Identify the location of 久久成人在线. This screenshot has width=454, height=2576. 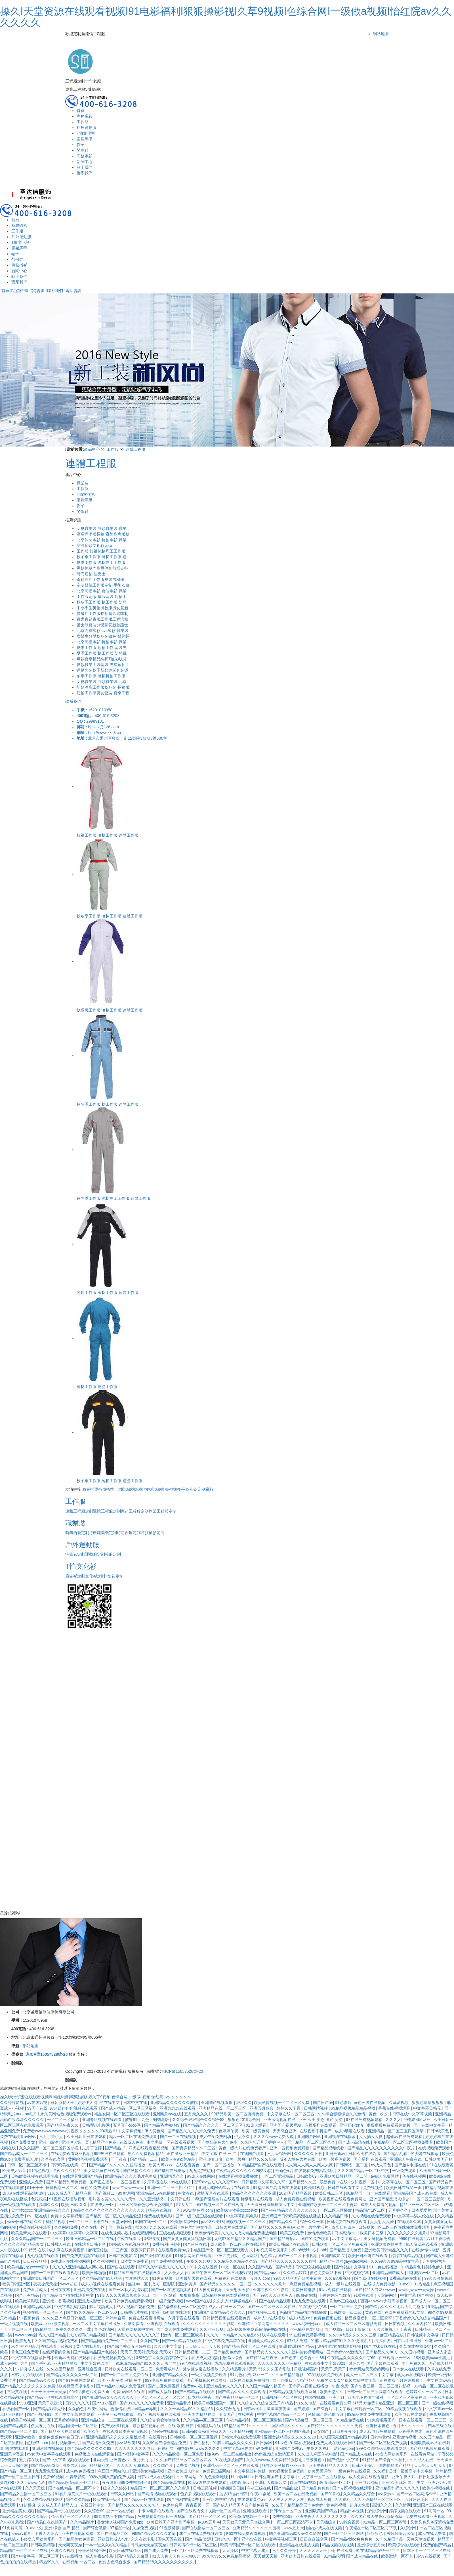
(421, 2459).